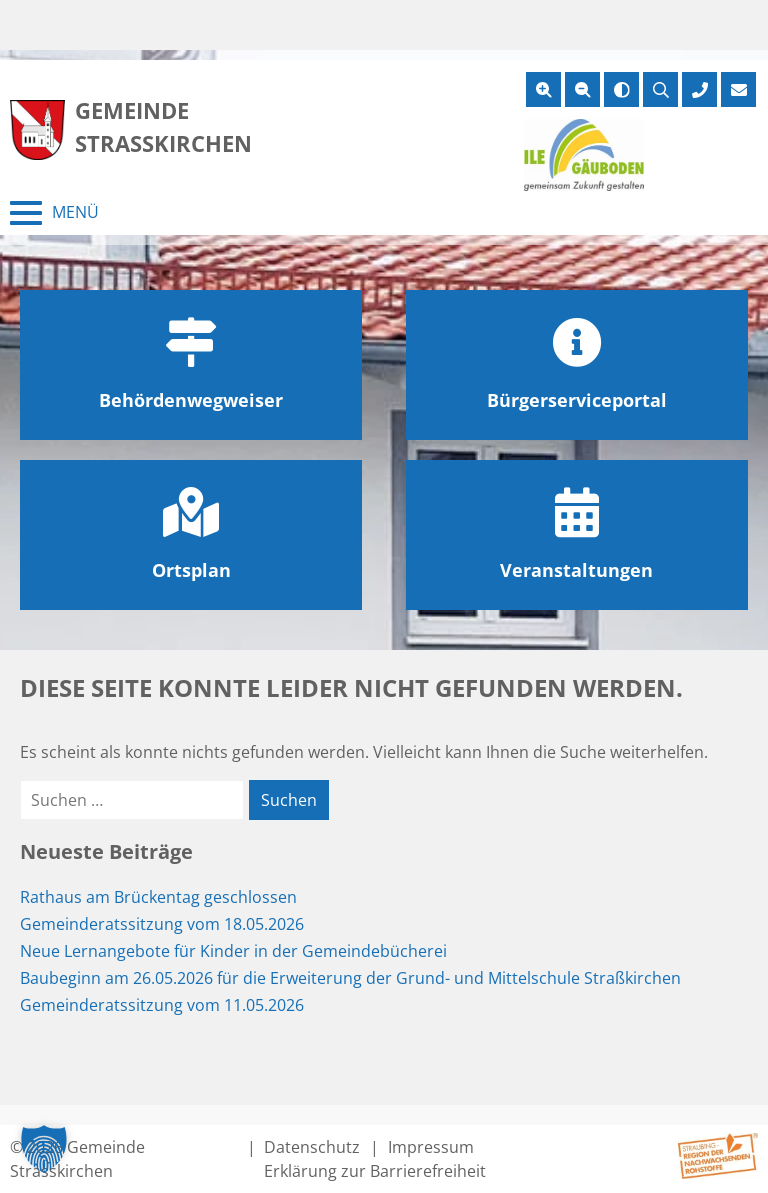 This screenshot has width=768, height=1193. I want to click on [button], so click(44, 1149).